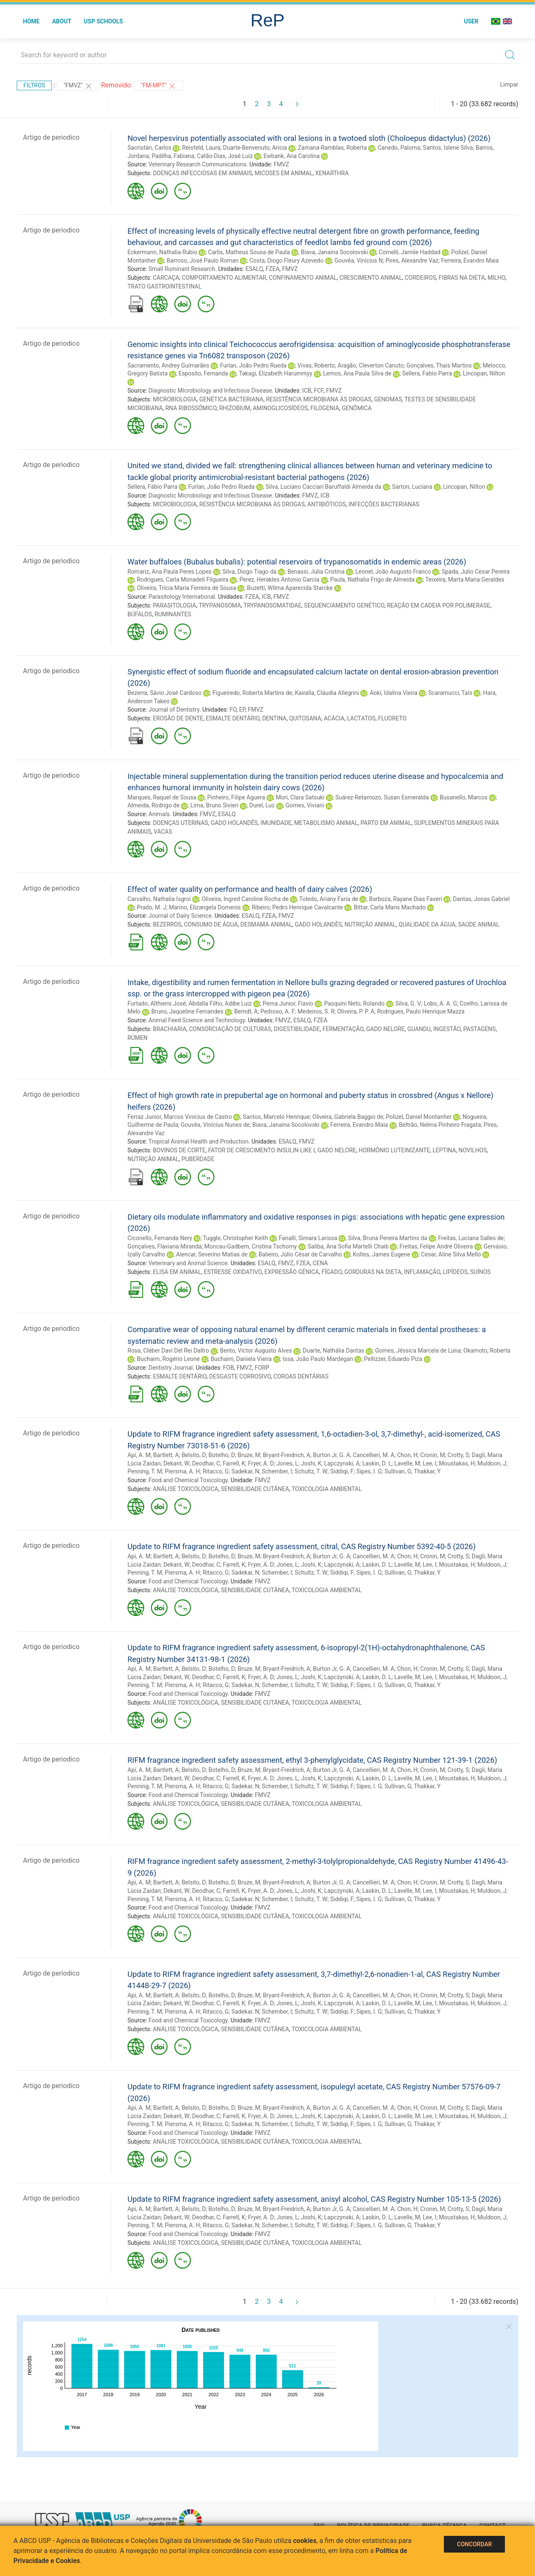 This screenshot has height=2576, width=535. I want to click on PASTAGENS, so click(479, 1029).